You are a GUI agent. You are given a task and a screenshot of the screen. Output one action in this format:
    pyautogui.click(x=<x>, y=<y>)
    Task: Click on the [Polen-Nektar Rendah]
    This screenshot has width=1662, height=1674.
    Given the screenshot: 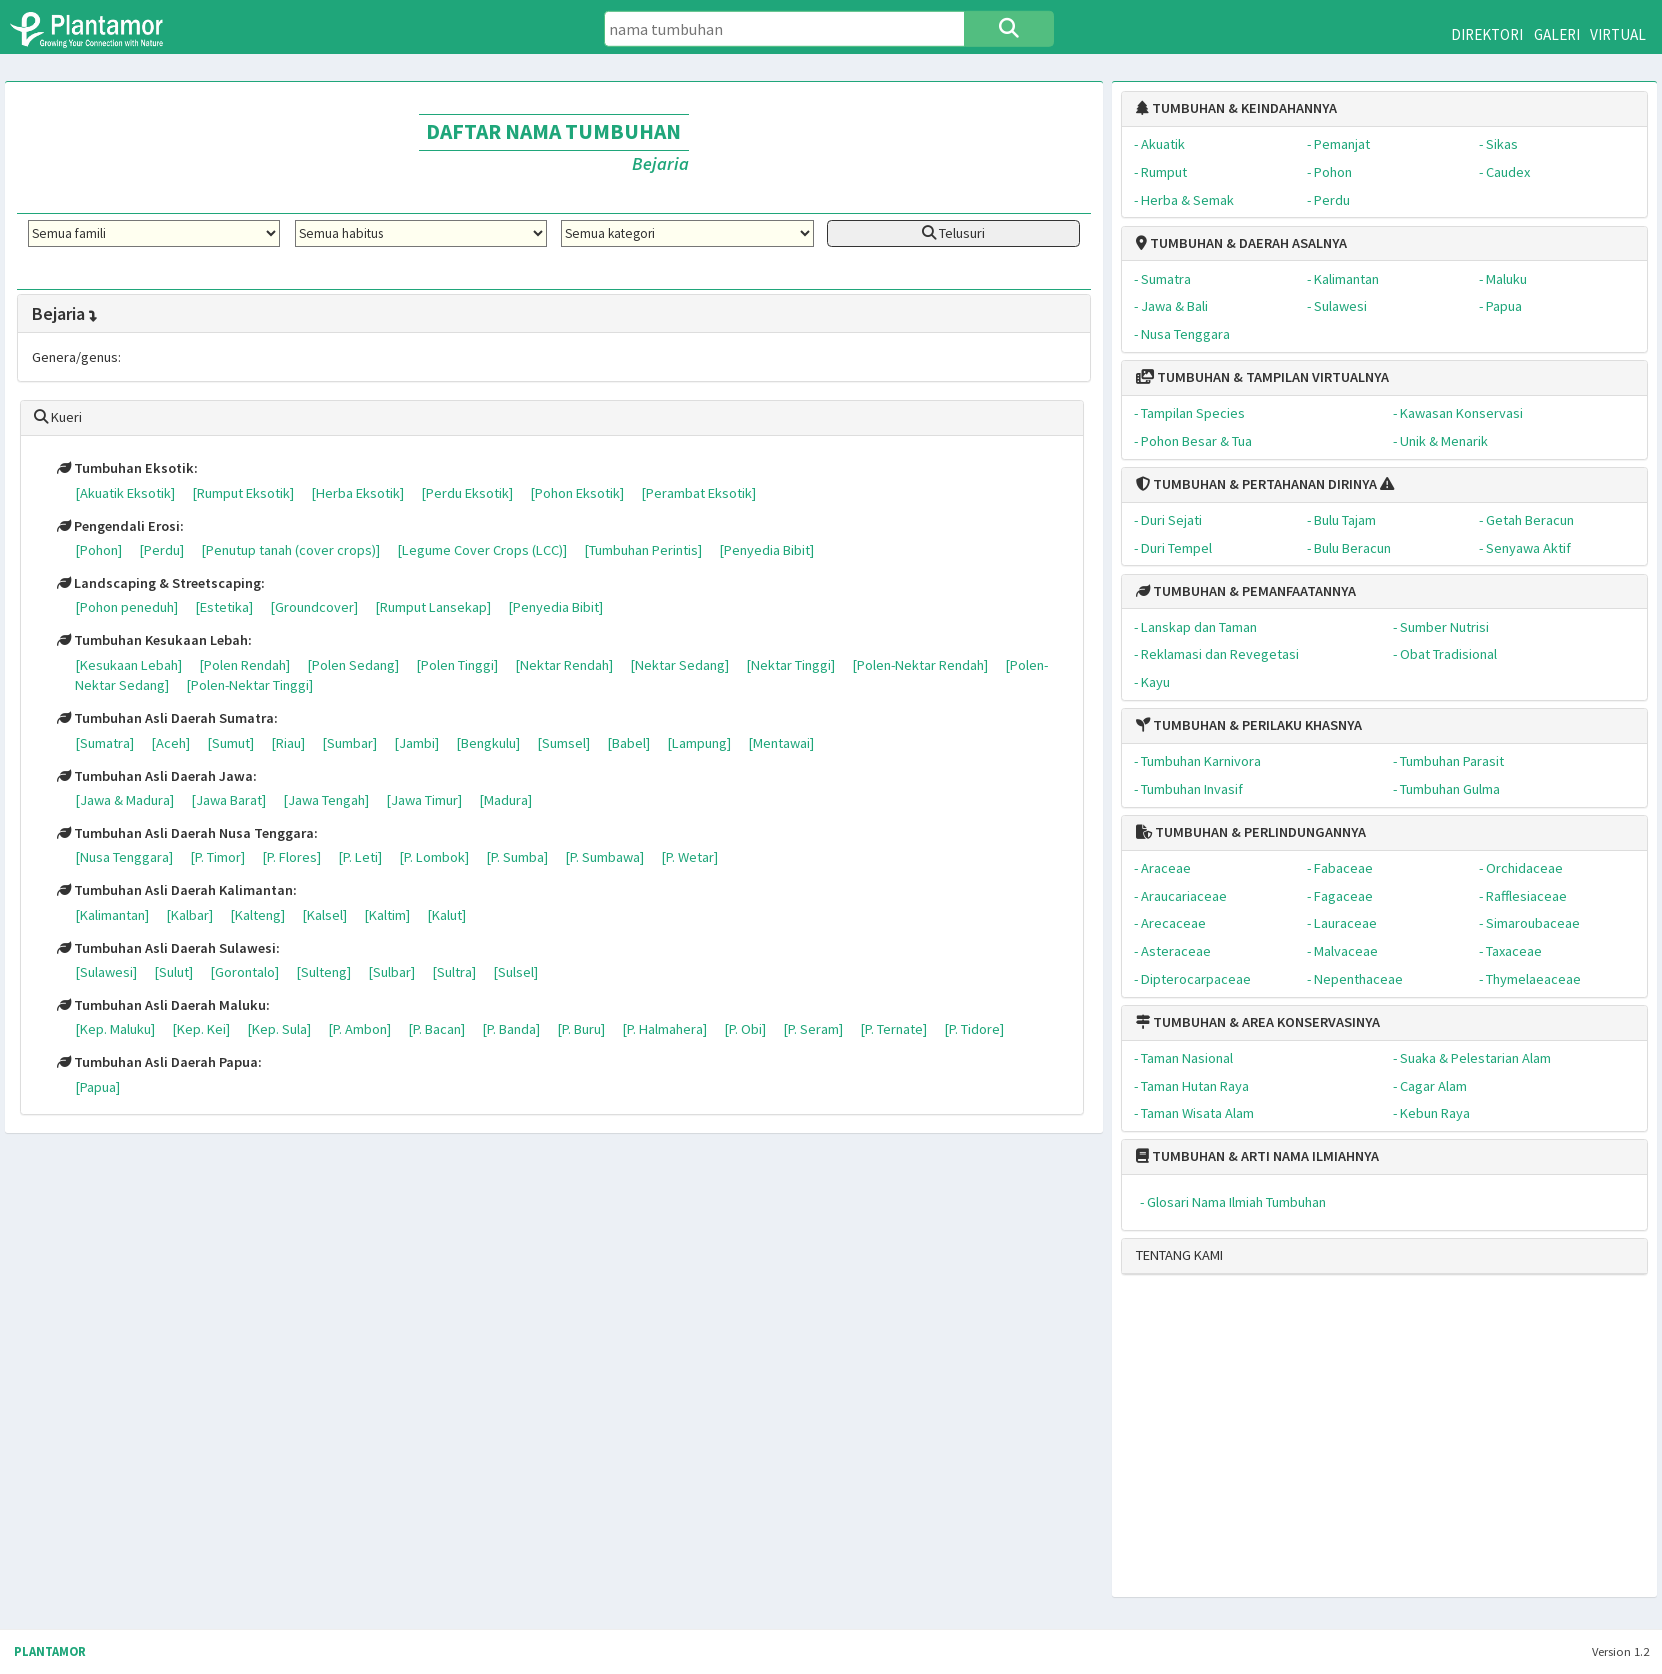 What is the action you would take?
    pyautogui.click(x=920, y=665)
    